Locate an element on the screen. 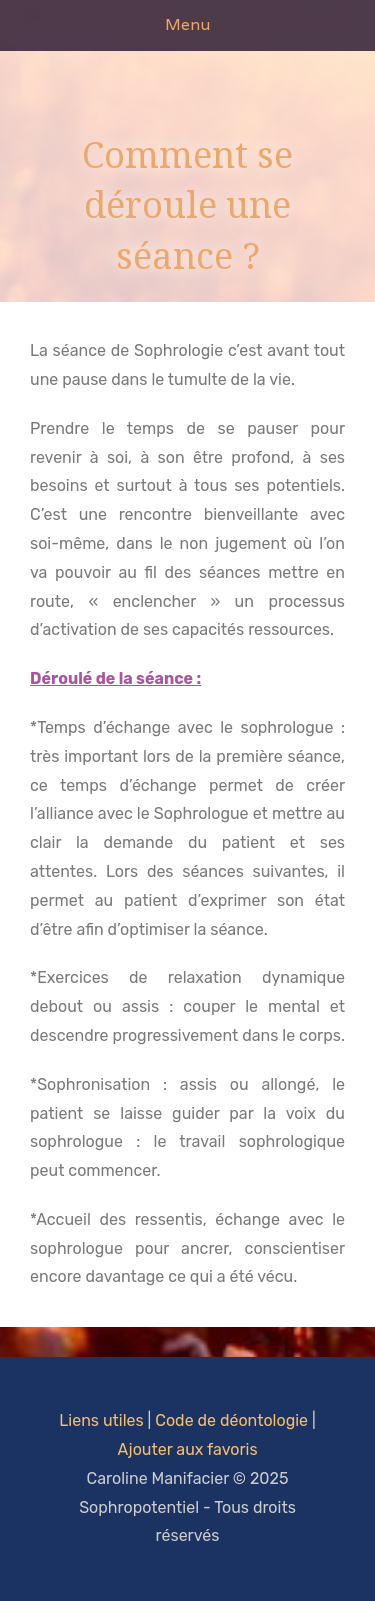 The image size is (375, 1601). Ajouter aux favoris is located at coordinates (187, 1449).